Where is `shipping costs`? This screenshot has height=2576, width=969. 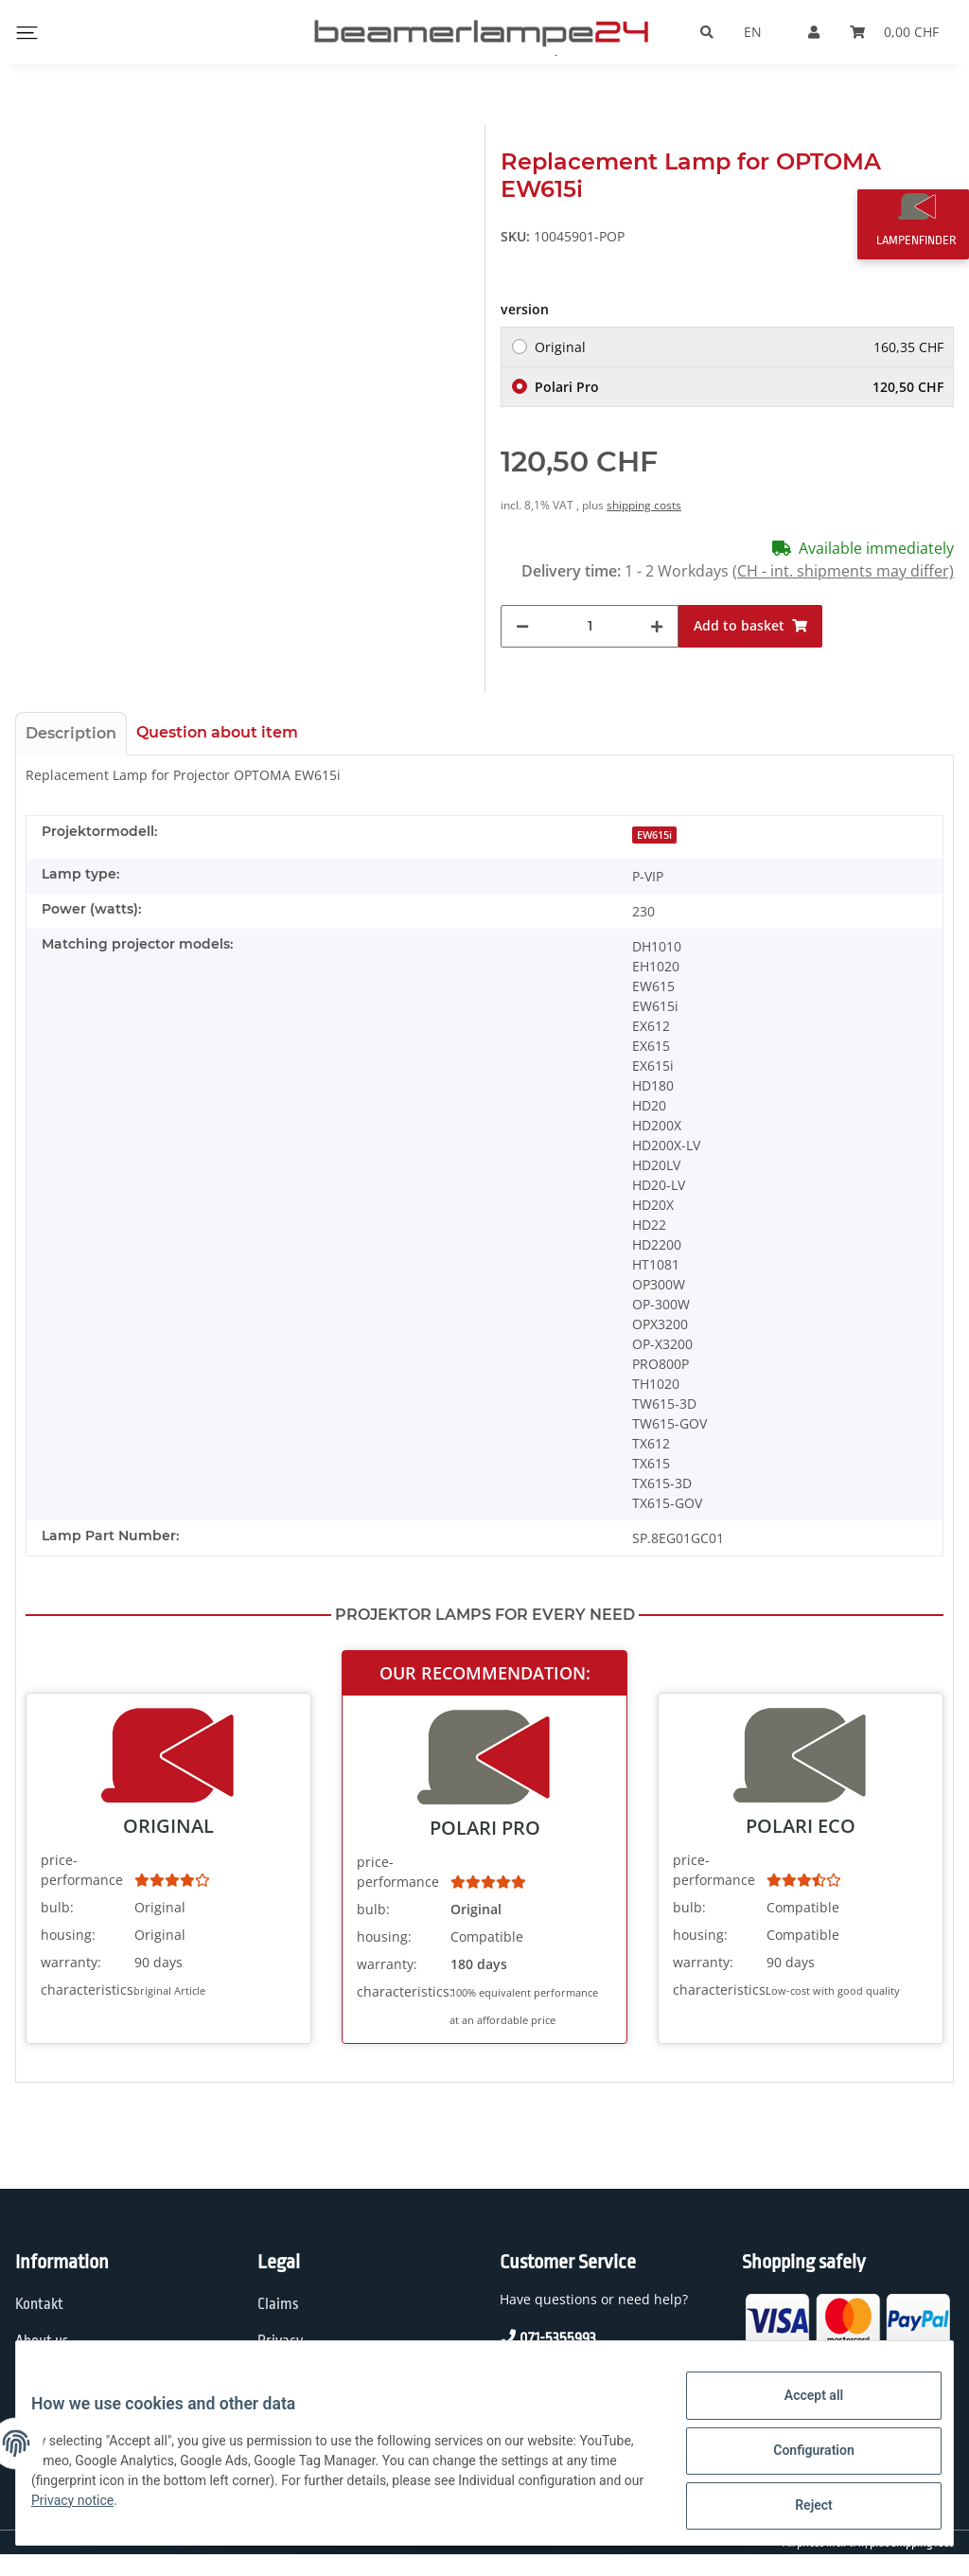 shipping costs is located at coordinates (644, 505).